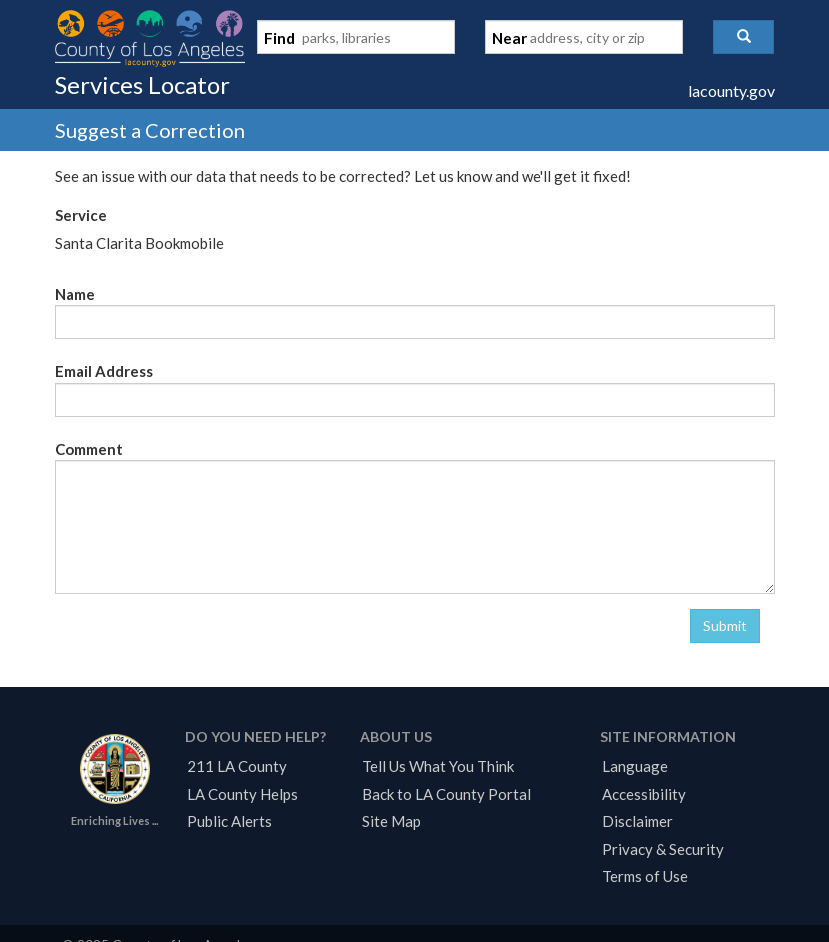 Image resolution: width=829 pixels, height=942 pixels. What do you see at coordinates (237, 766) in the screenshot?
I see `211 LA County` at bounding box center [237, 766].